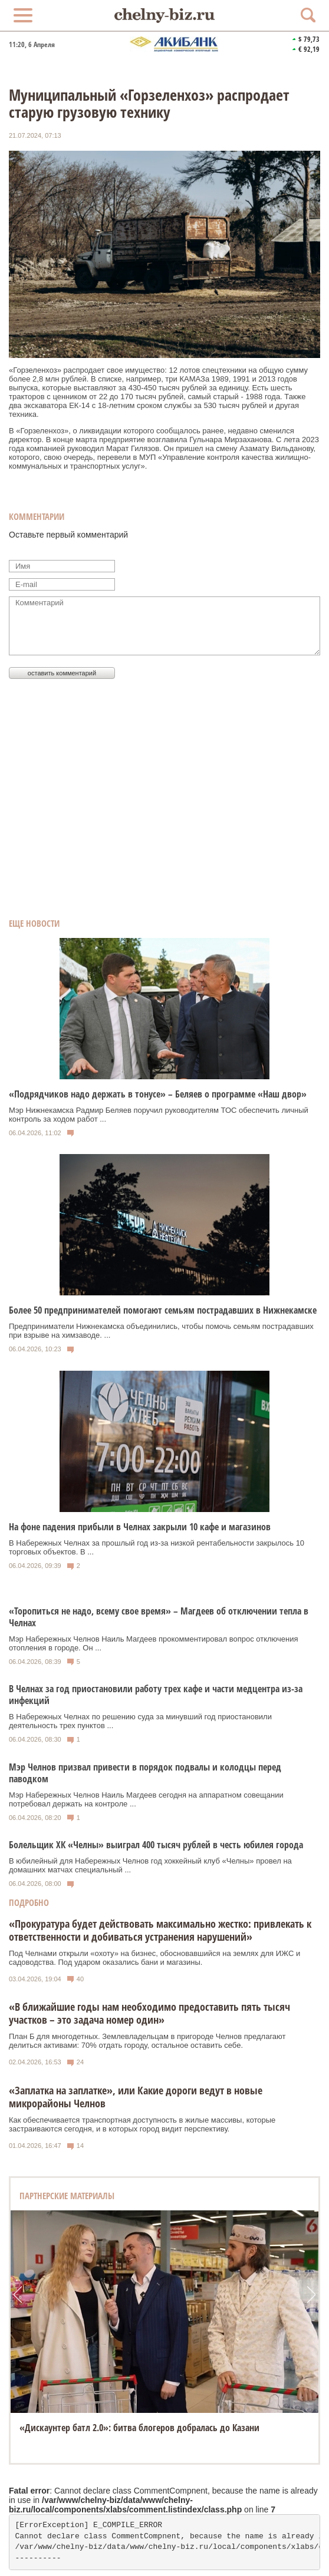 The height and width of the screenshot is (2576, 329). What do you see at coordinates (158, 1114) in the screenshot?
I see `Мэр Нижнекамска Радмир Беляев поручил руководителям ТОС обеспечить личный контроль за ходом работ ...` at bounding box center [158, 1114].